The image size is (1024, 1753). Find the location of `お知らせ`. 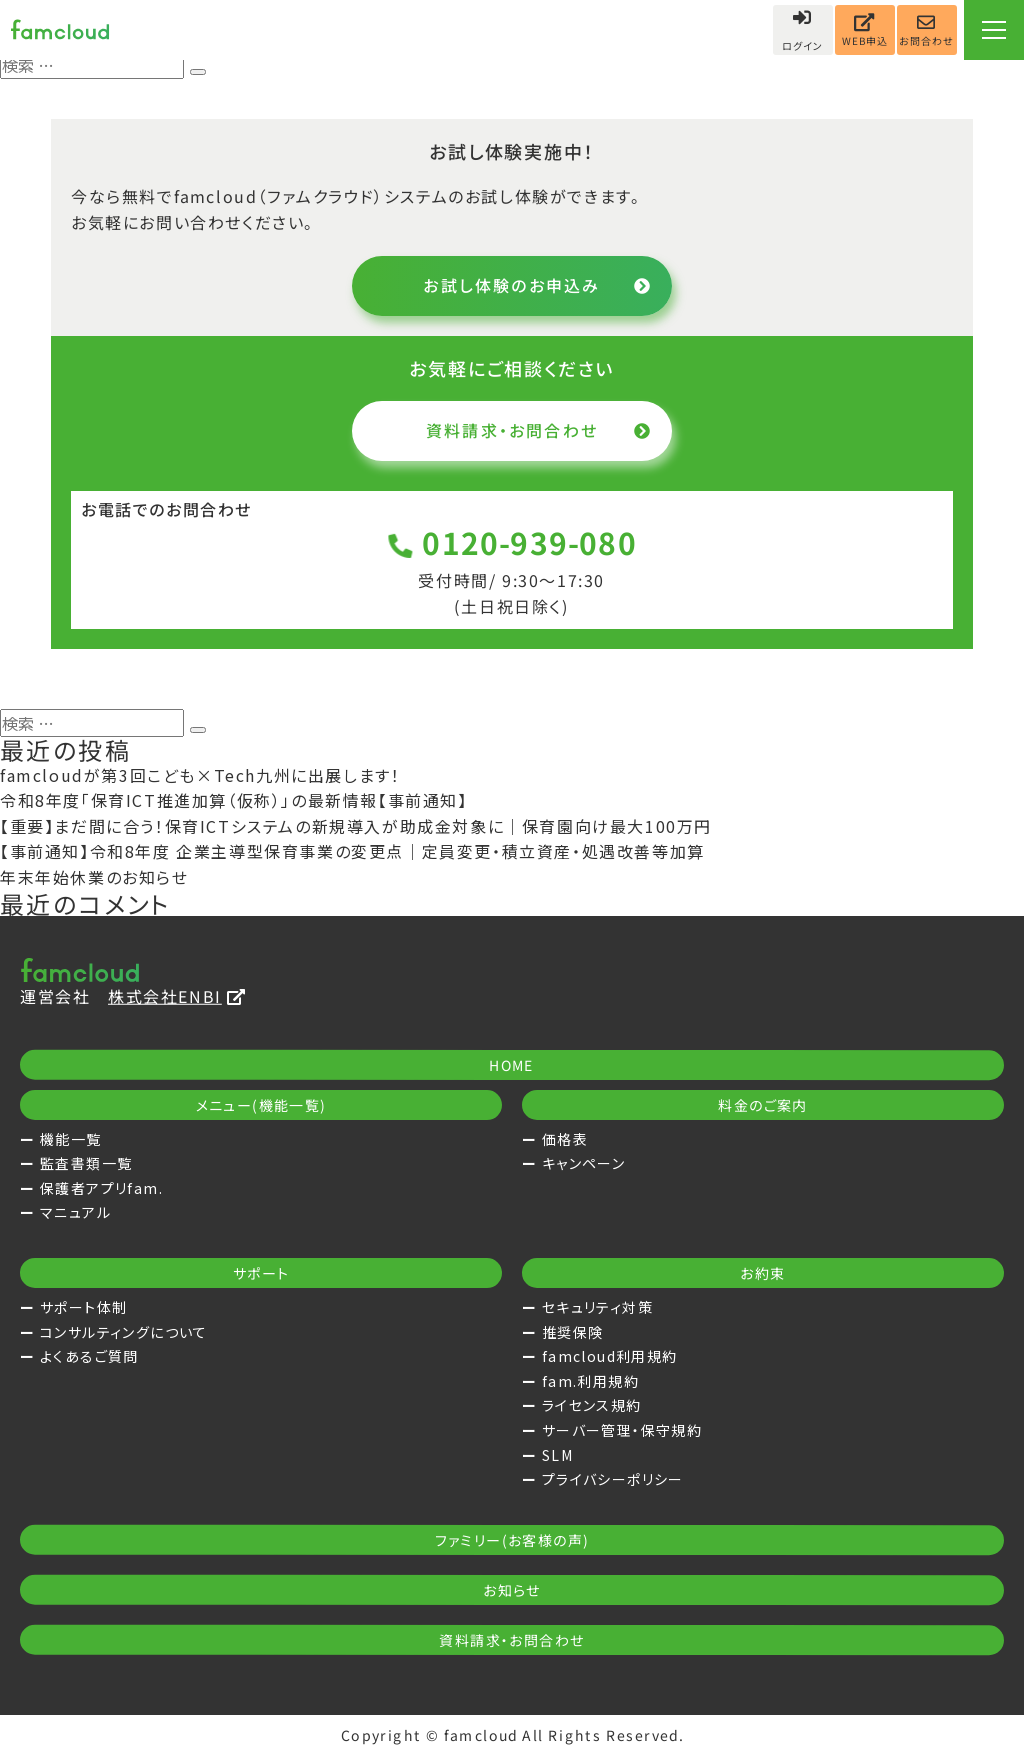

お知らせ is located at coordinates (512, 1590).